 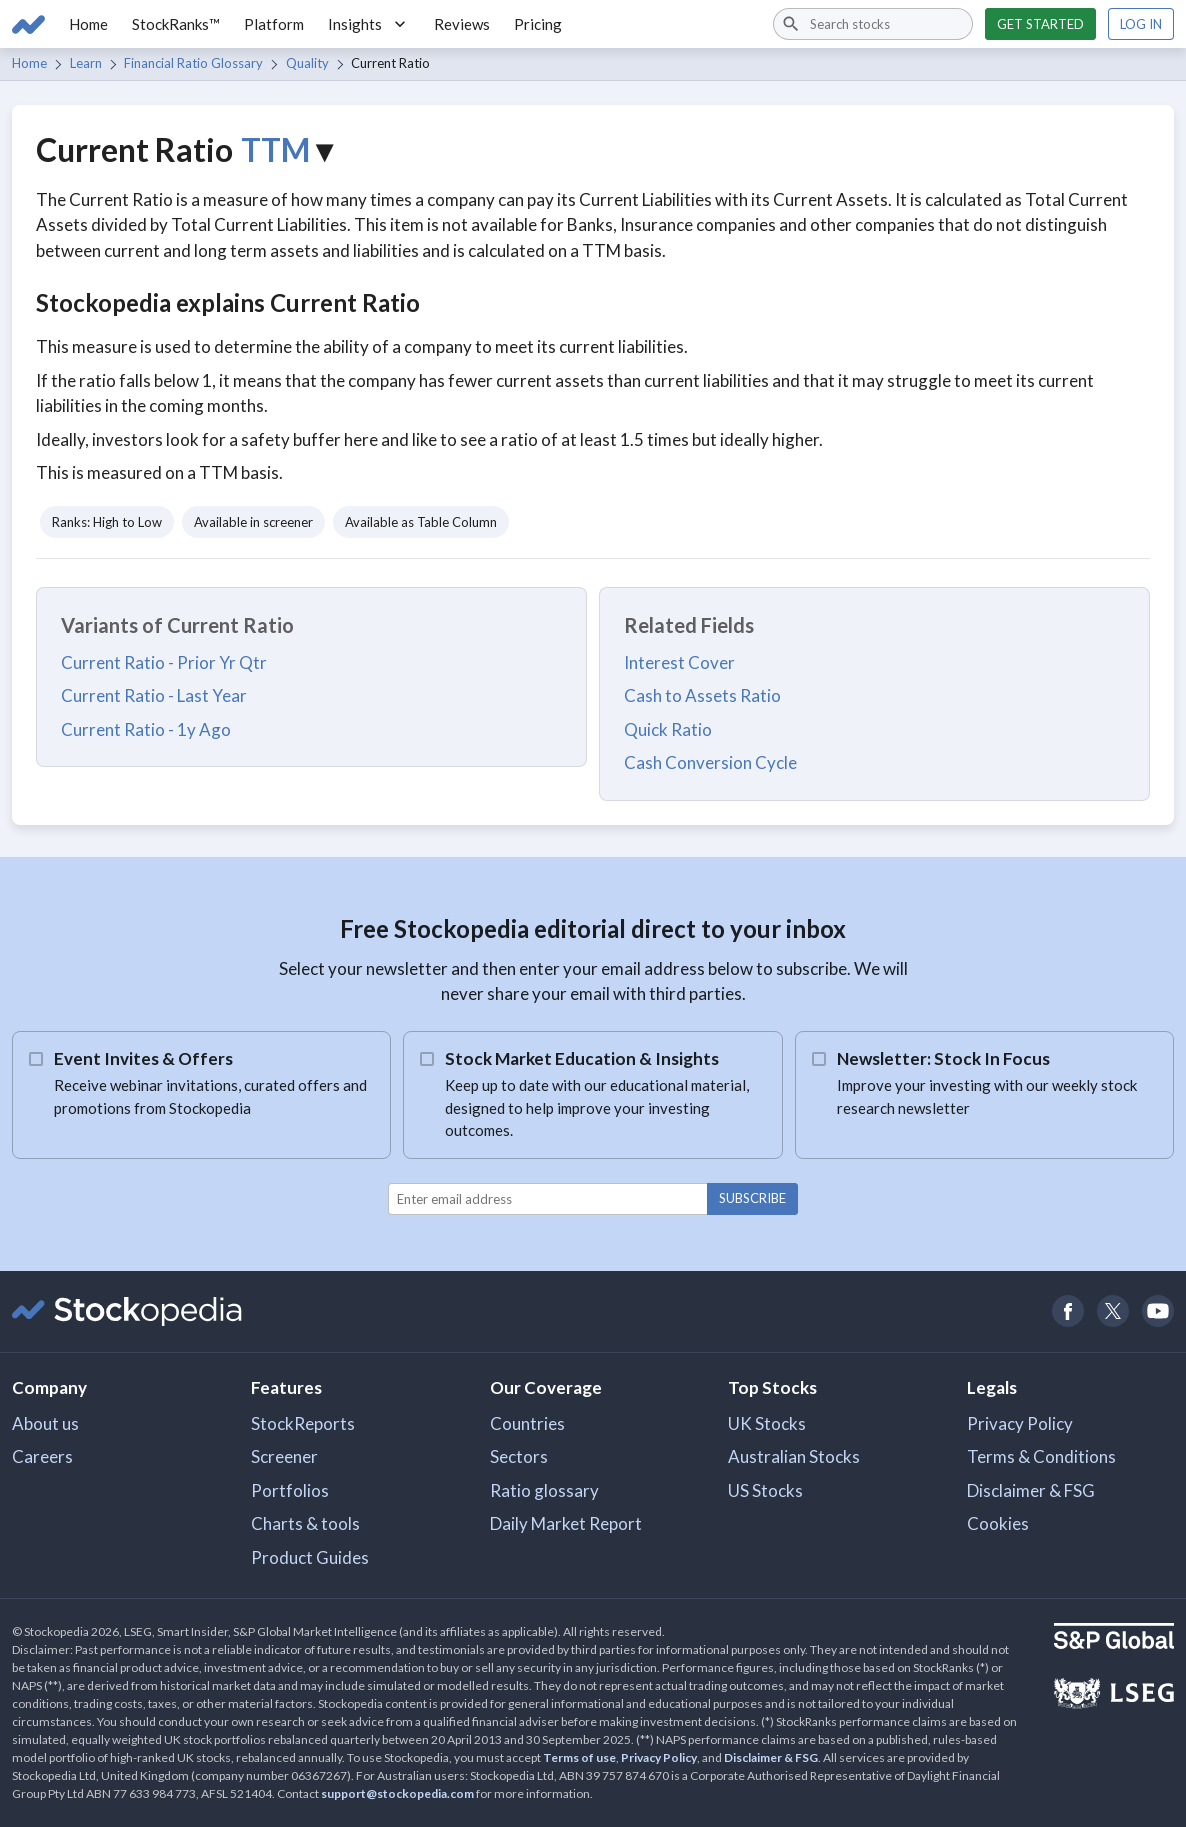 I want to click on Countries, so click(x=527, y=1423).